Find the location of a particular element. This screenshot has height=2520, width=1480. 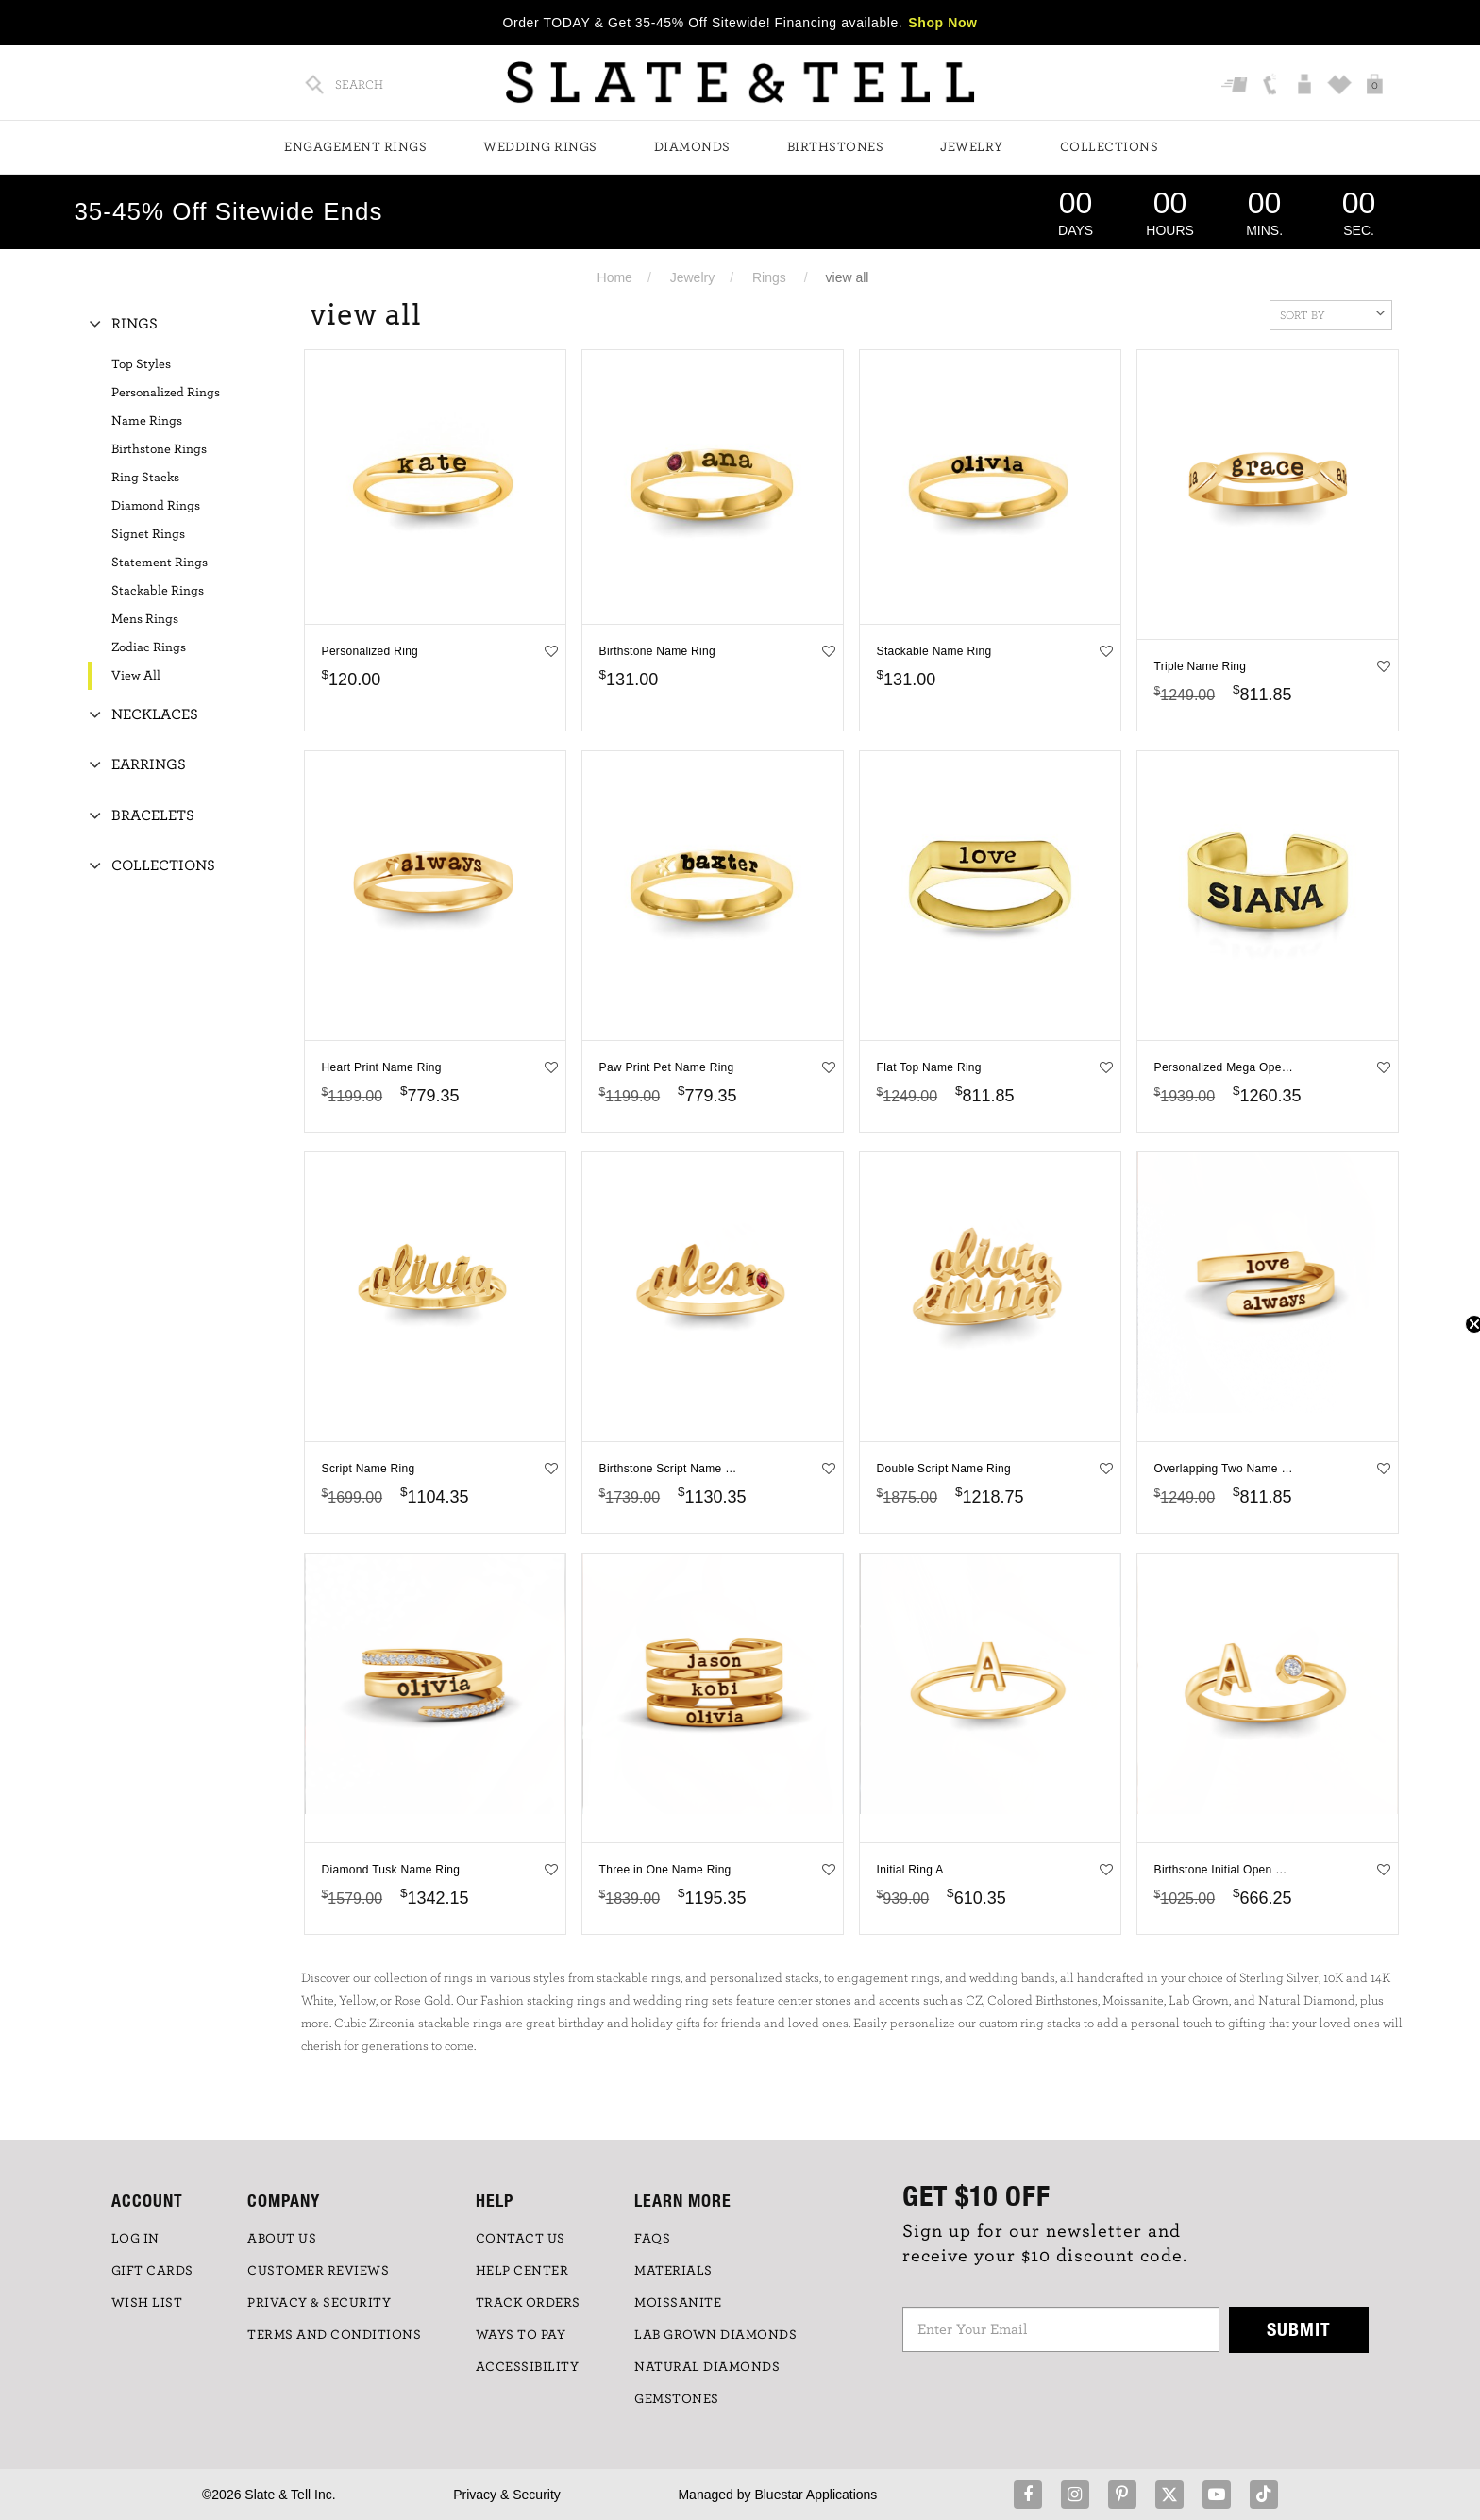

Wedding Rings is located at coordinates (540, 147).